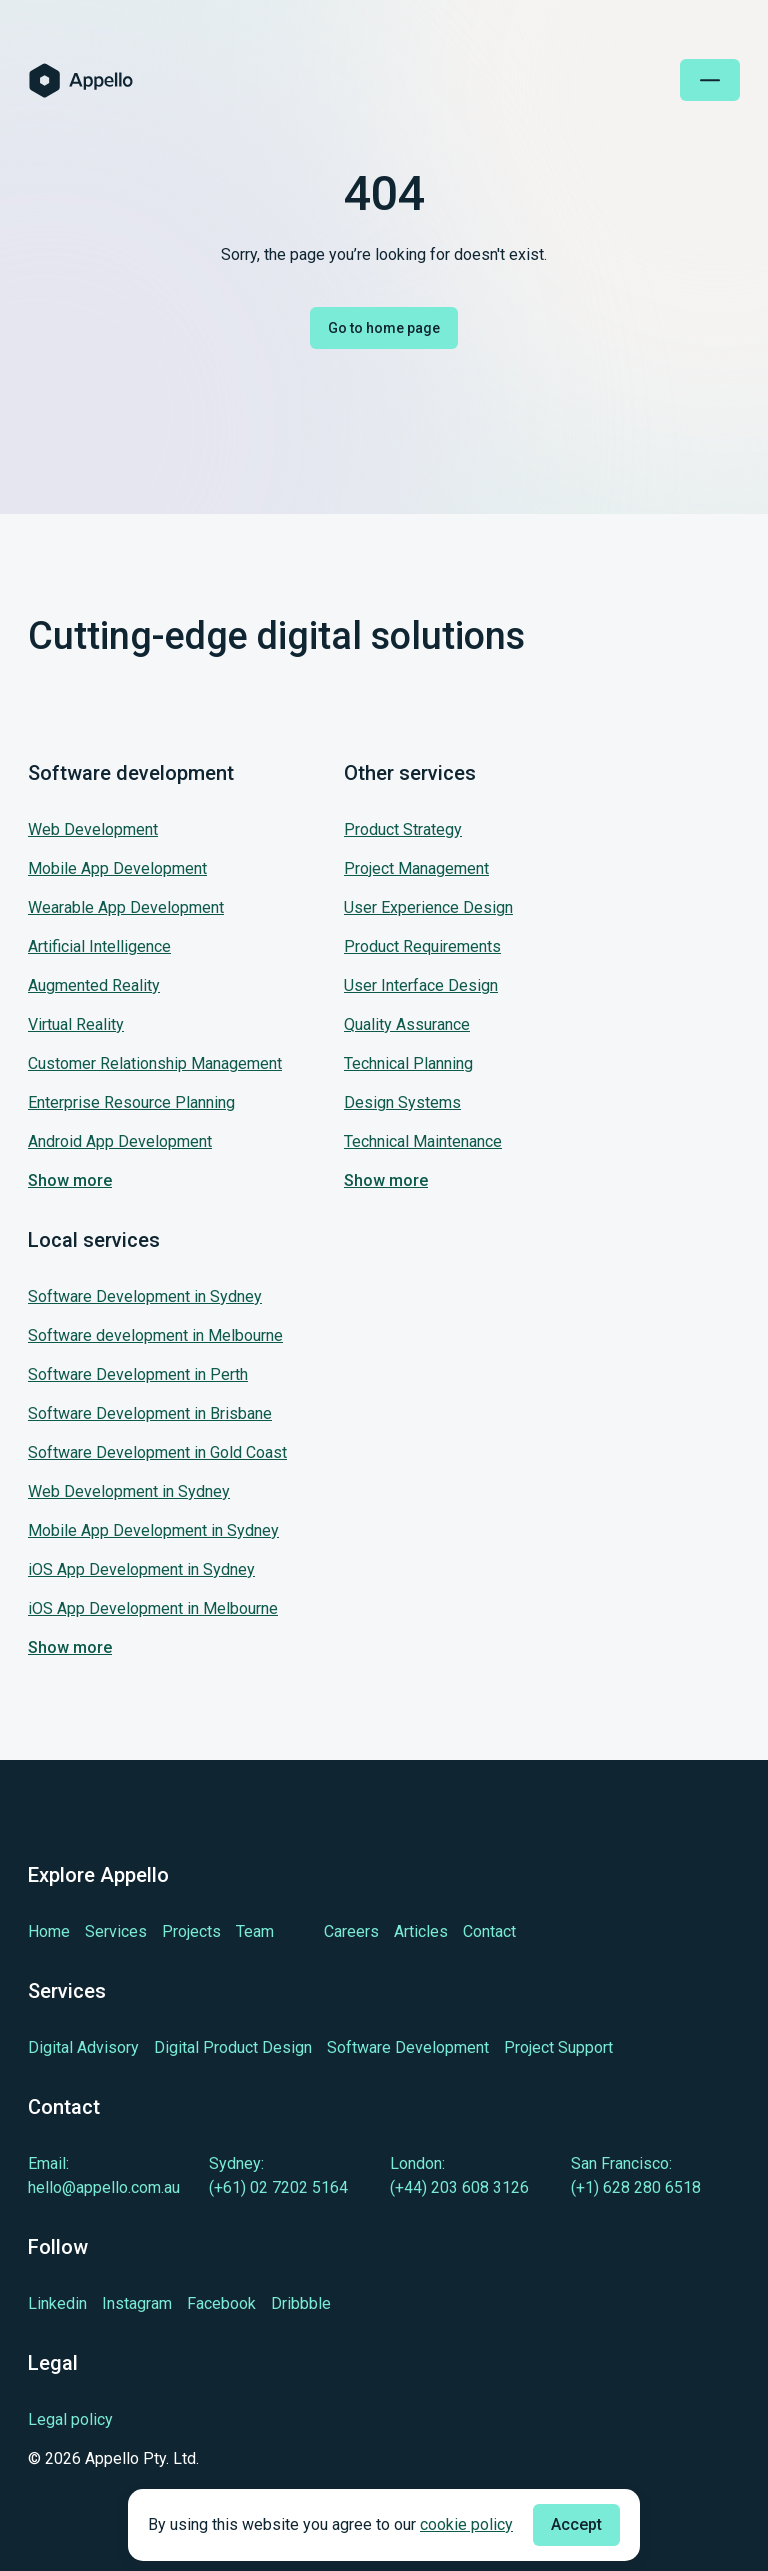  I want to click on [Learn more about Services], so click(116, 1931).